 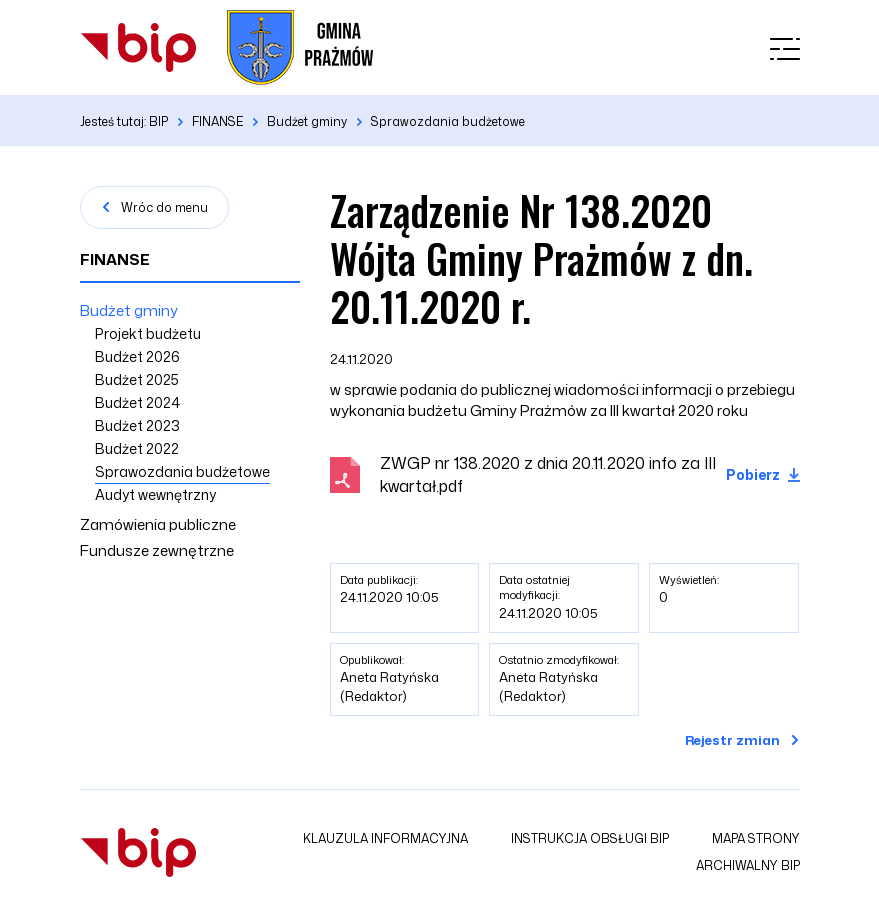 I want to click on Budżet 2026, so click(x=137, y=356).